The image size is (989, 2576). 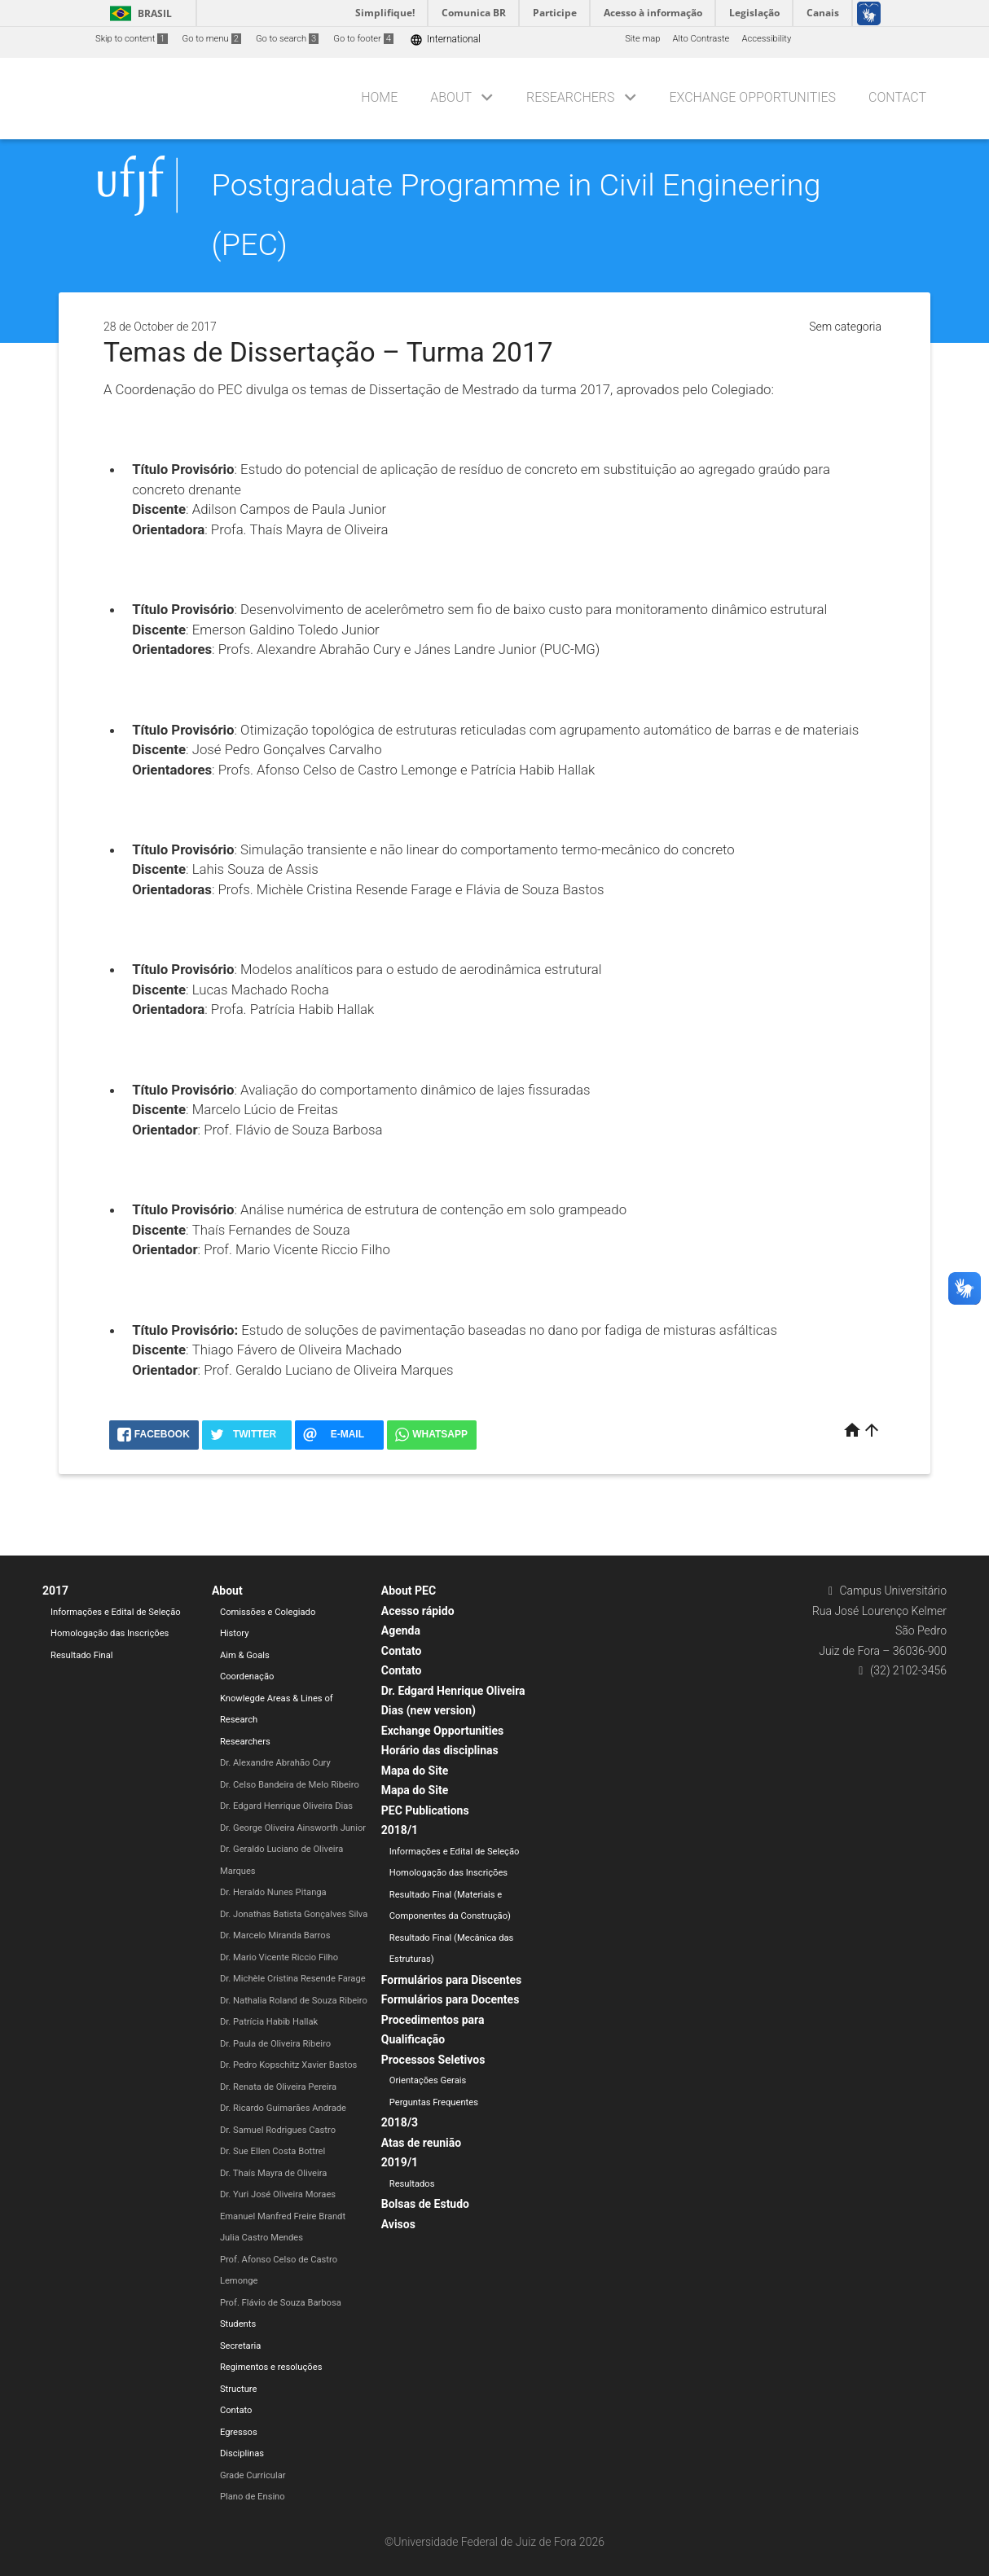 I want to click on Prof. Flávio de Souza Barbosa, so click(x=280, y=2302).